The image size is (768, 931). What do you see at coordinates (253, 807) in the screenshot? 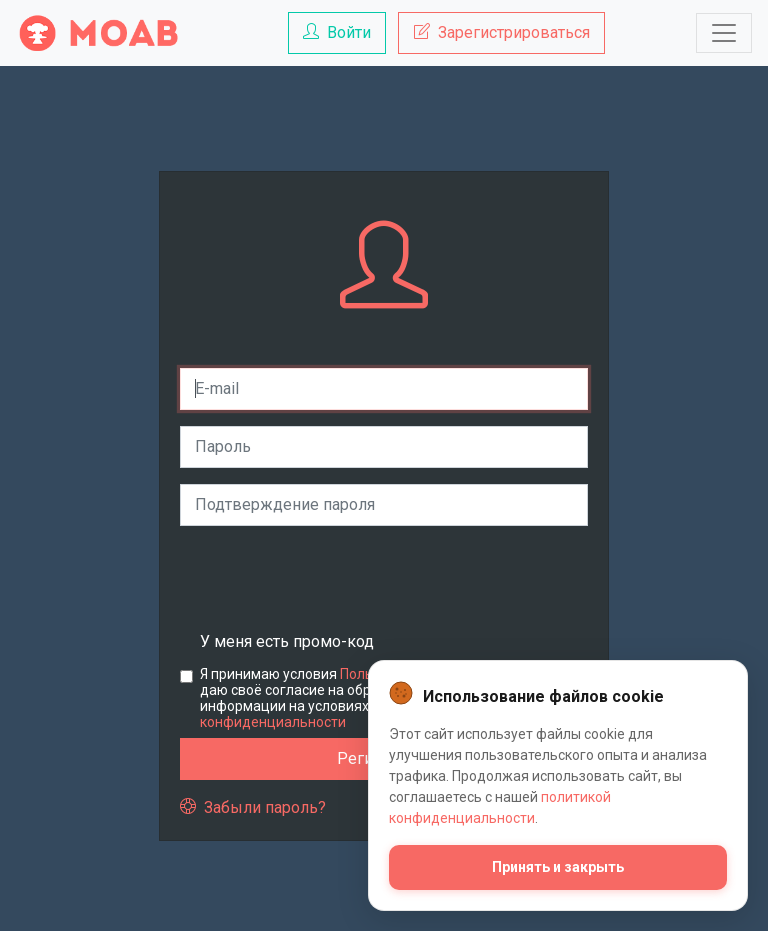
I see `Забыли пароль?` at bounding box center [253, 807].